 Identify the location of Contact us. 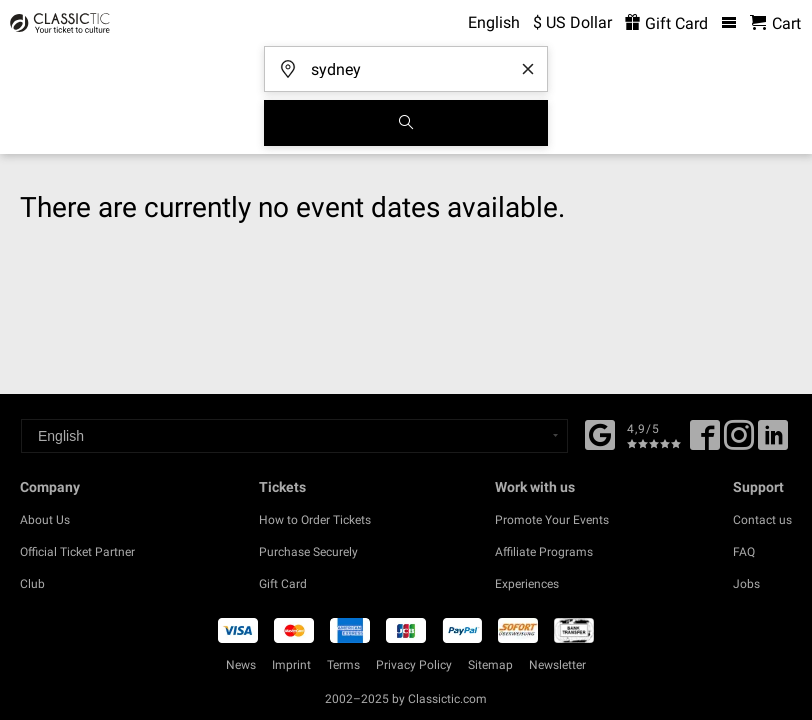
(762, 520).